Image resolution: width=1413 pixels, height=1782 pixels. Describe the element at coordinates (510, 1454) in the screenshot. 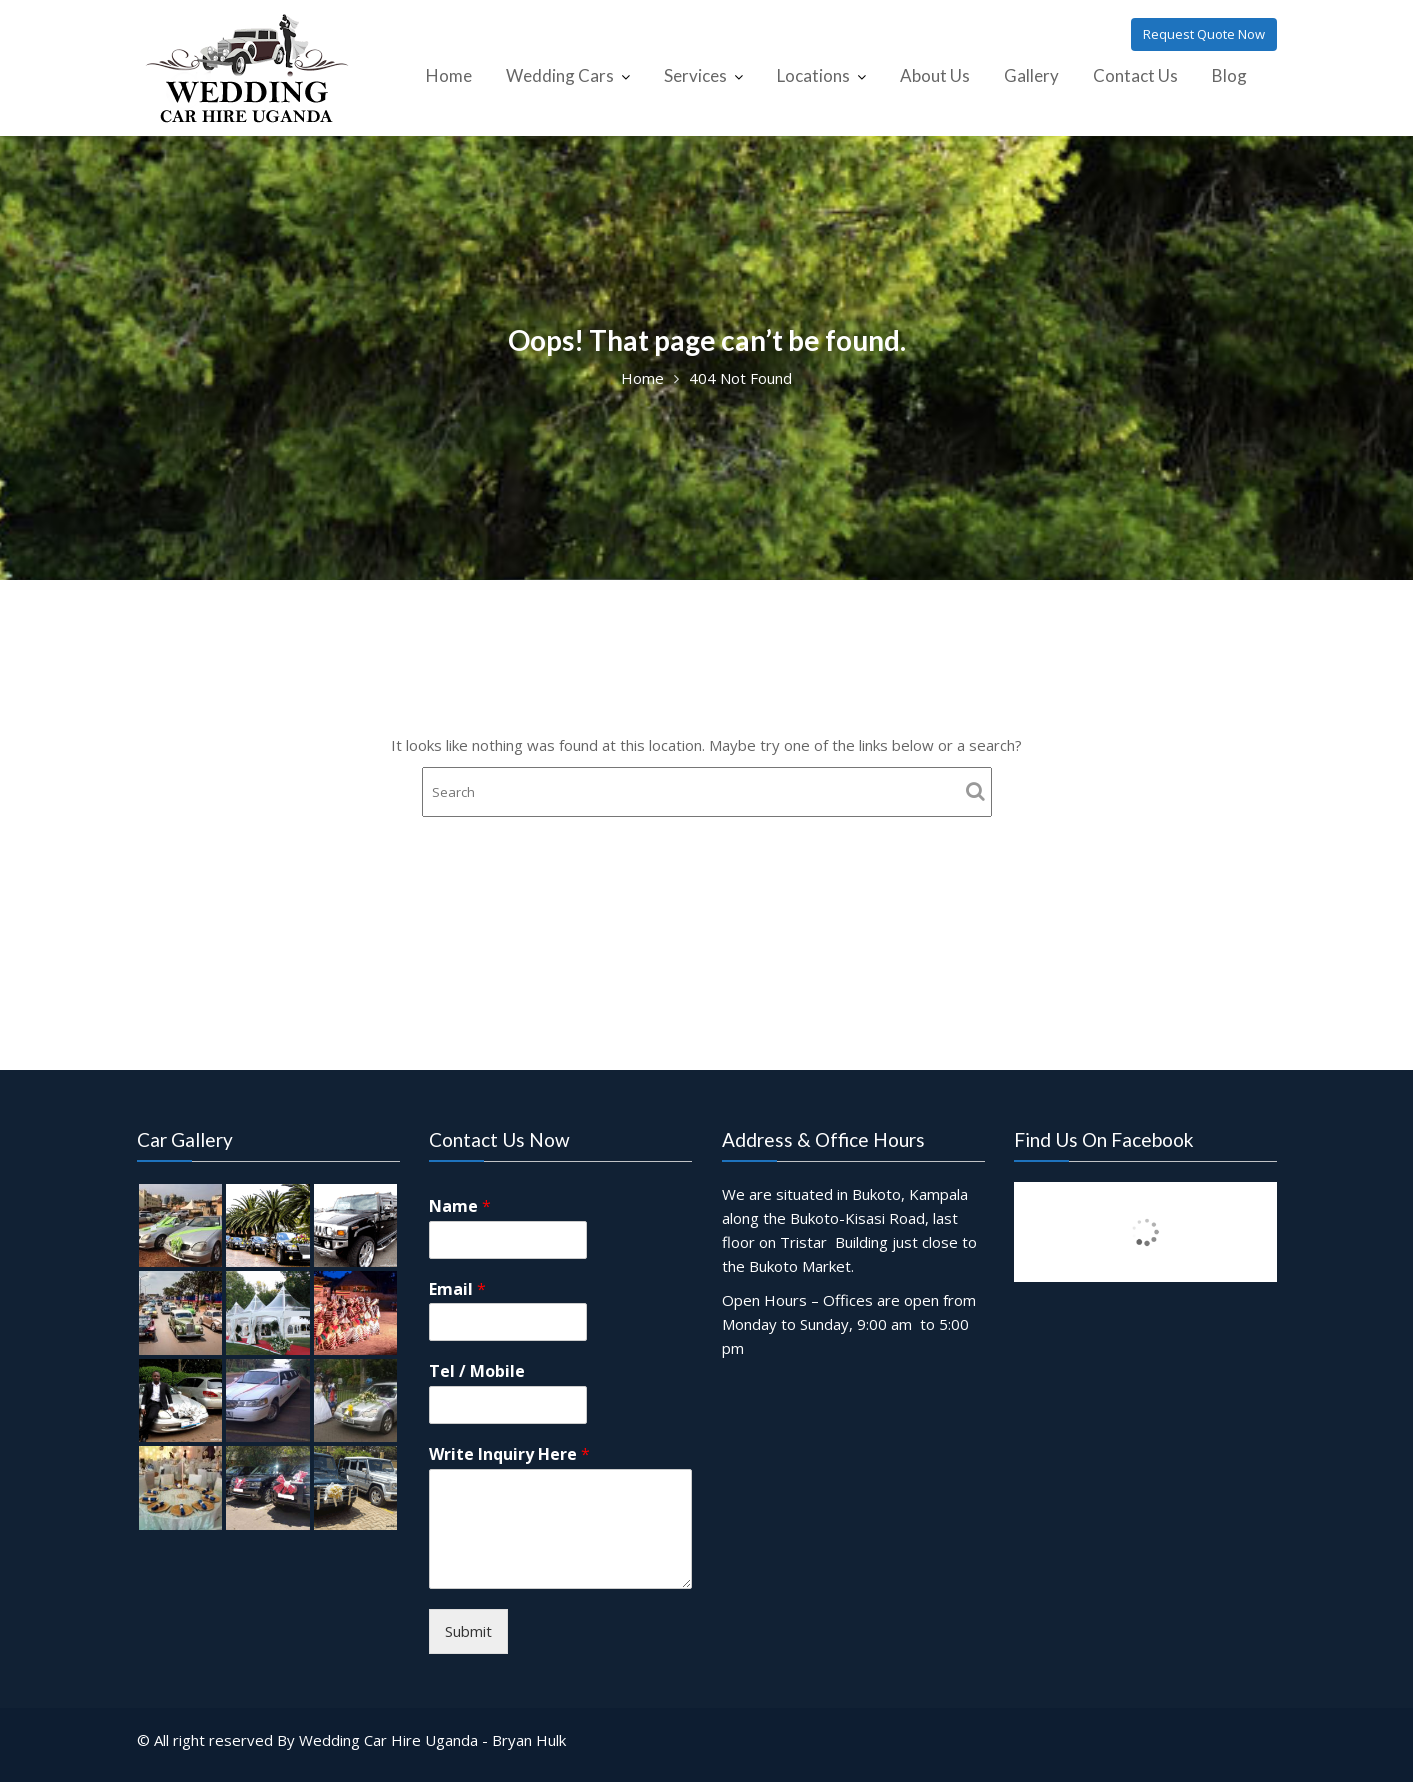

I see `Write Inquiry Here` at that location.